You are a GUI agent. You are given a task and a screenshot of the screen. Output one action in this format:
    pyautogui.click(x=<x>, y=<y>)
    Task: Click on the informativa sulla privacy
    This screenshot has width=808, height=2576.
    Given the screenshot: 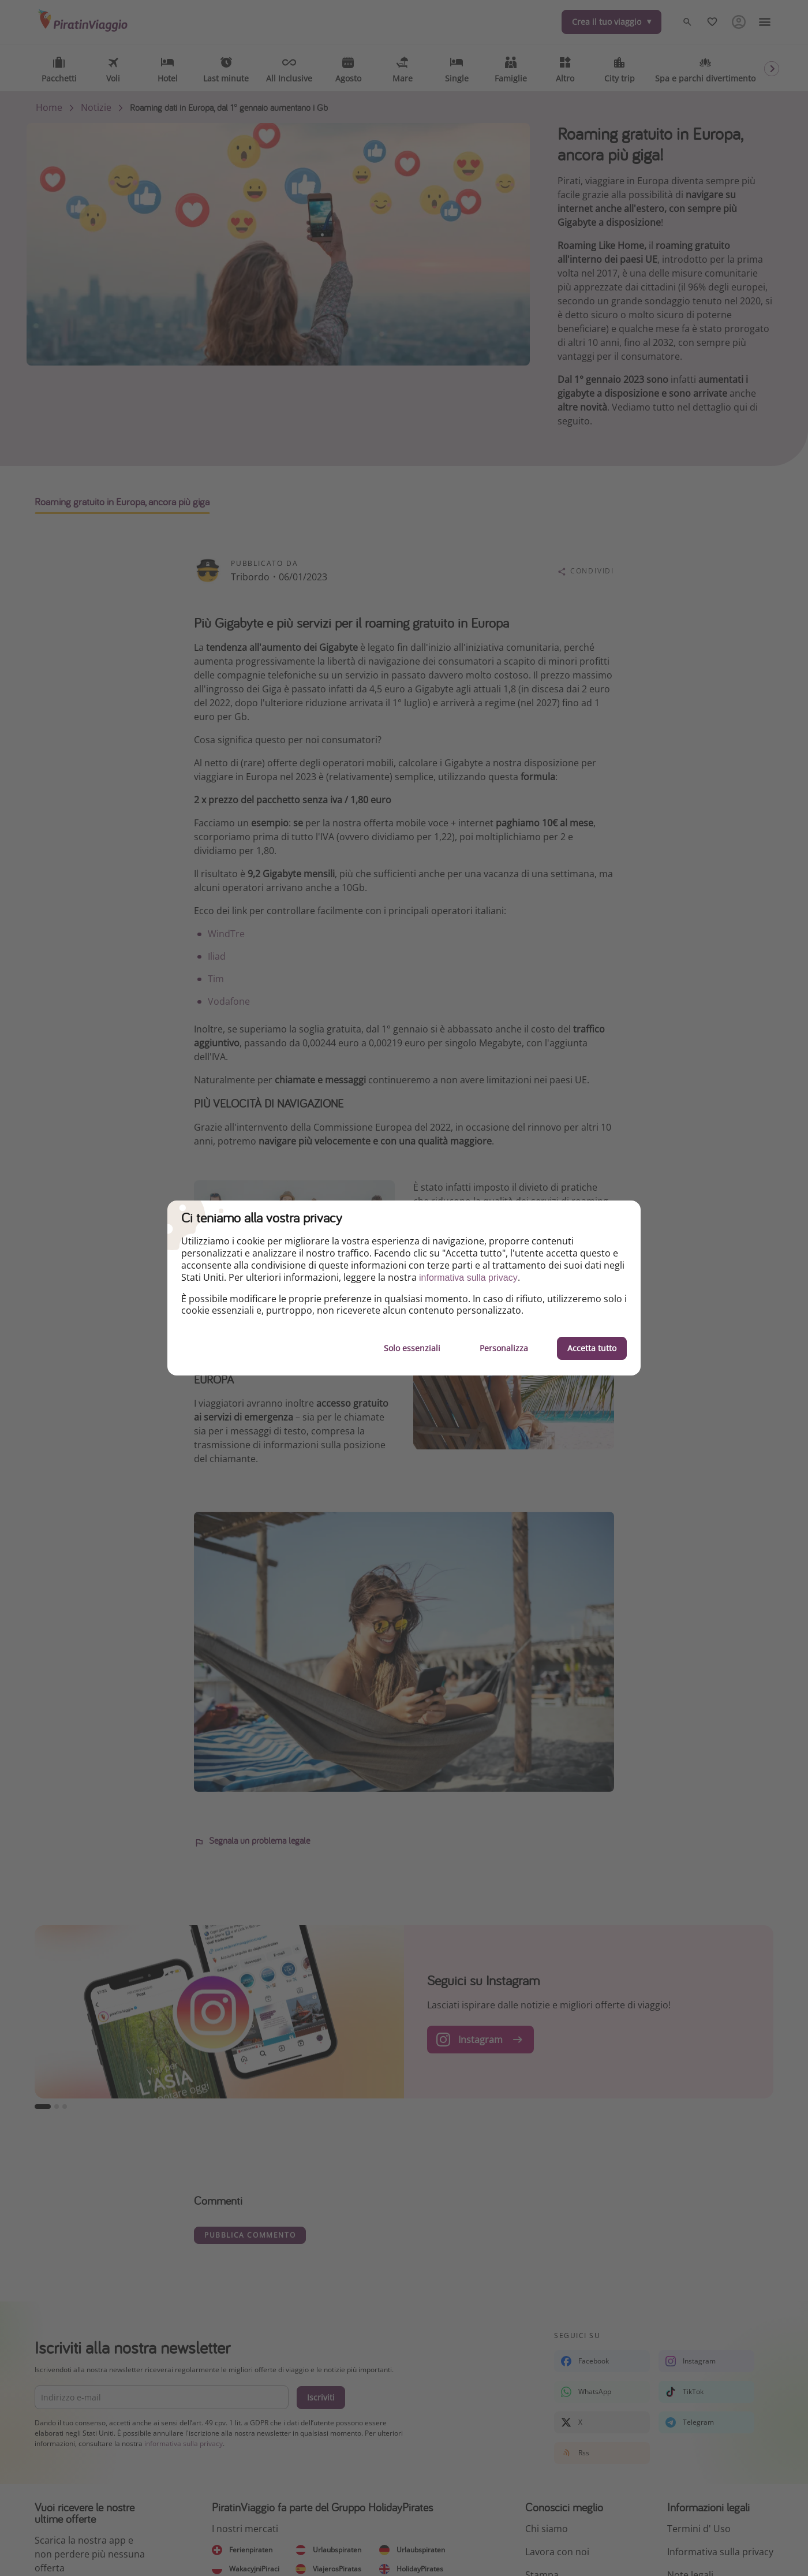 What is the action you would take?
    pyautogui.click(x=468, y=1278)
    